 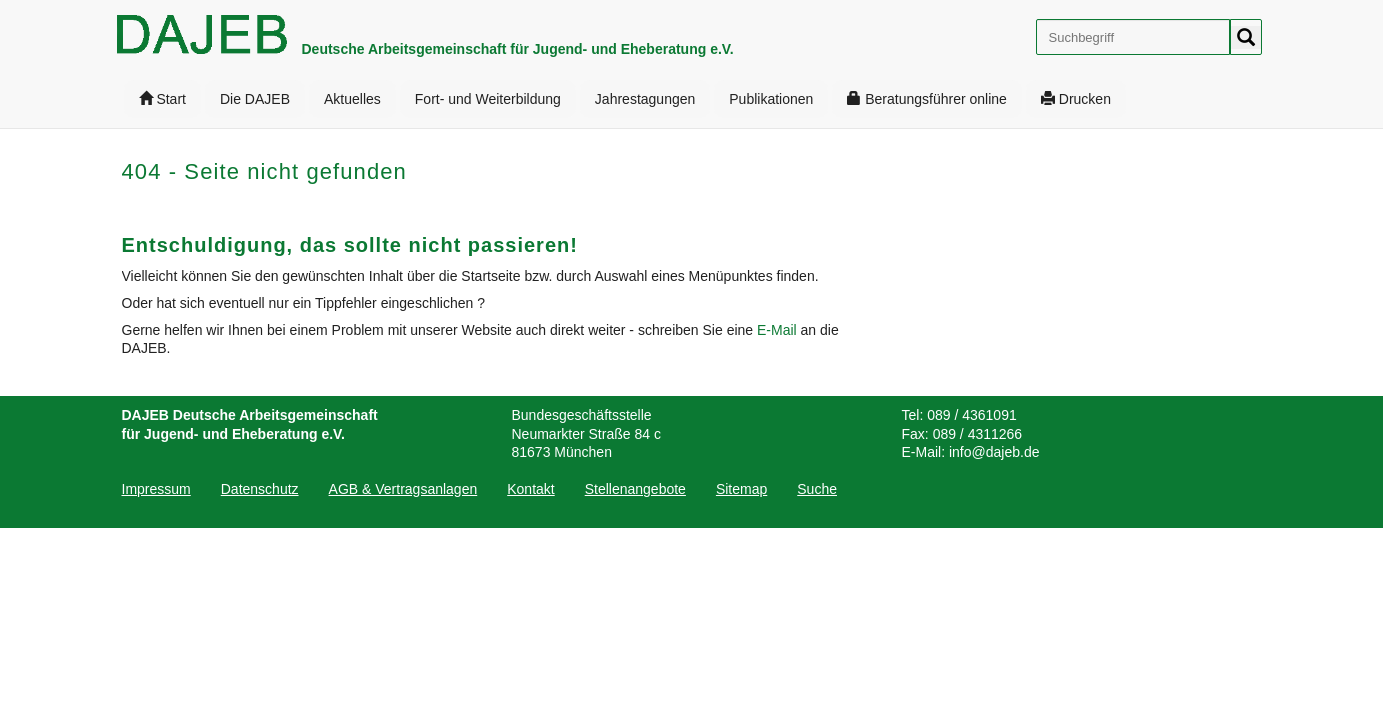 What do you see at coordinates (156, 489) in the screenshot?
I see `Impressum` at bounding box center [156, 489].